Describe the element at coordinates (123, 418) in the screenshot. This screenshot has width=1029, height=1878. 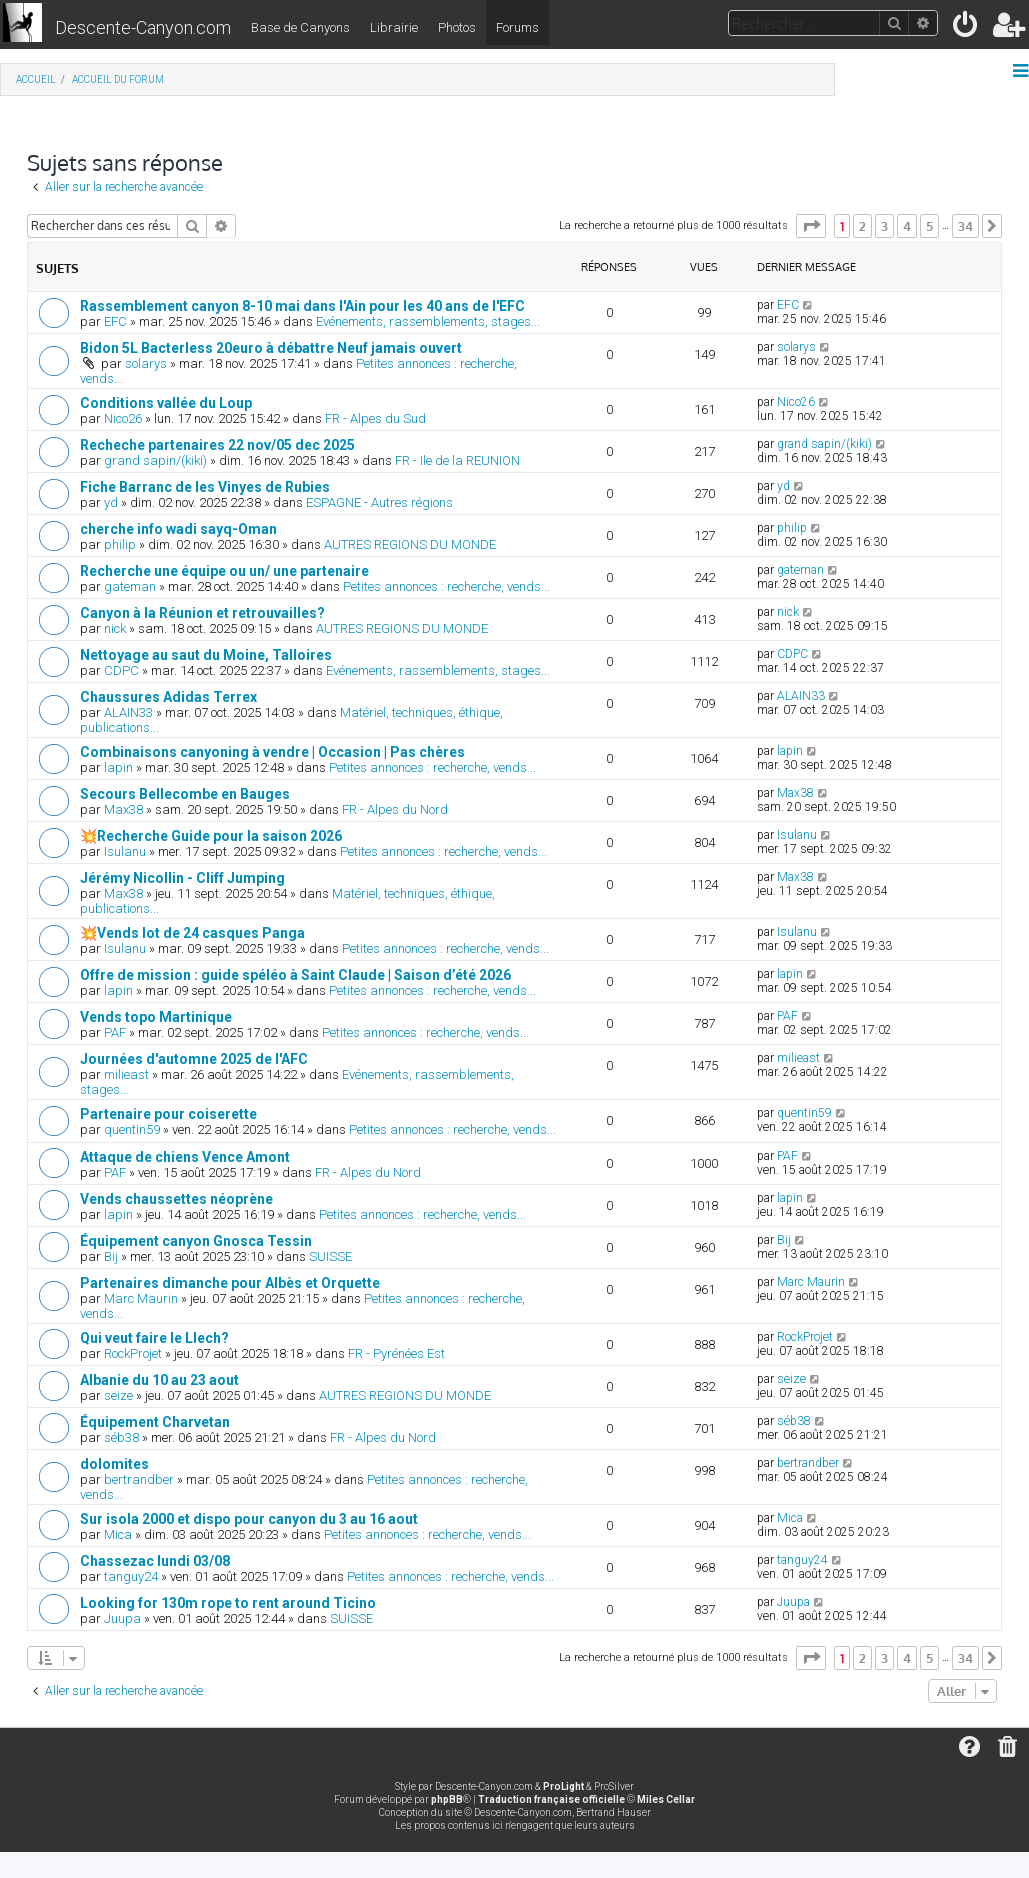
I see `Nico26` at that location.